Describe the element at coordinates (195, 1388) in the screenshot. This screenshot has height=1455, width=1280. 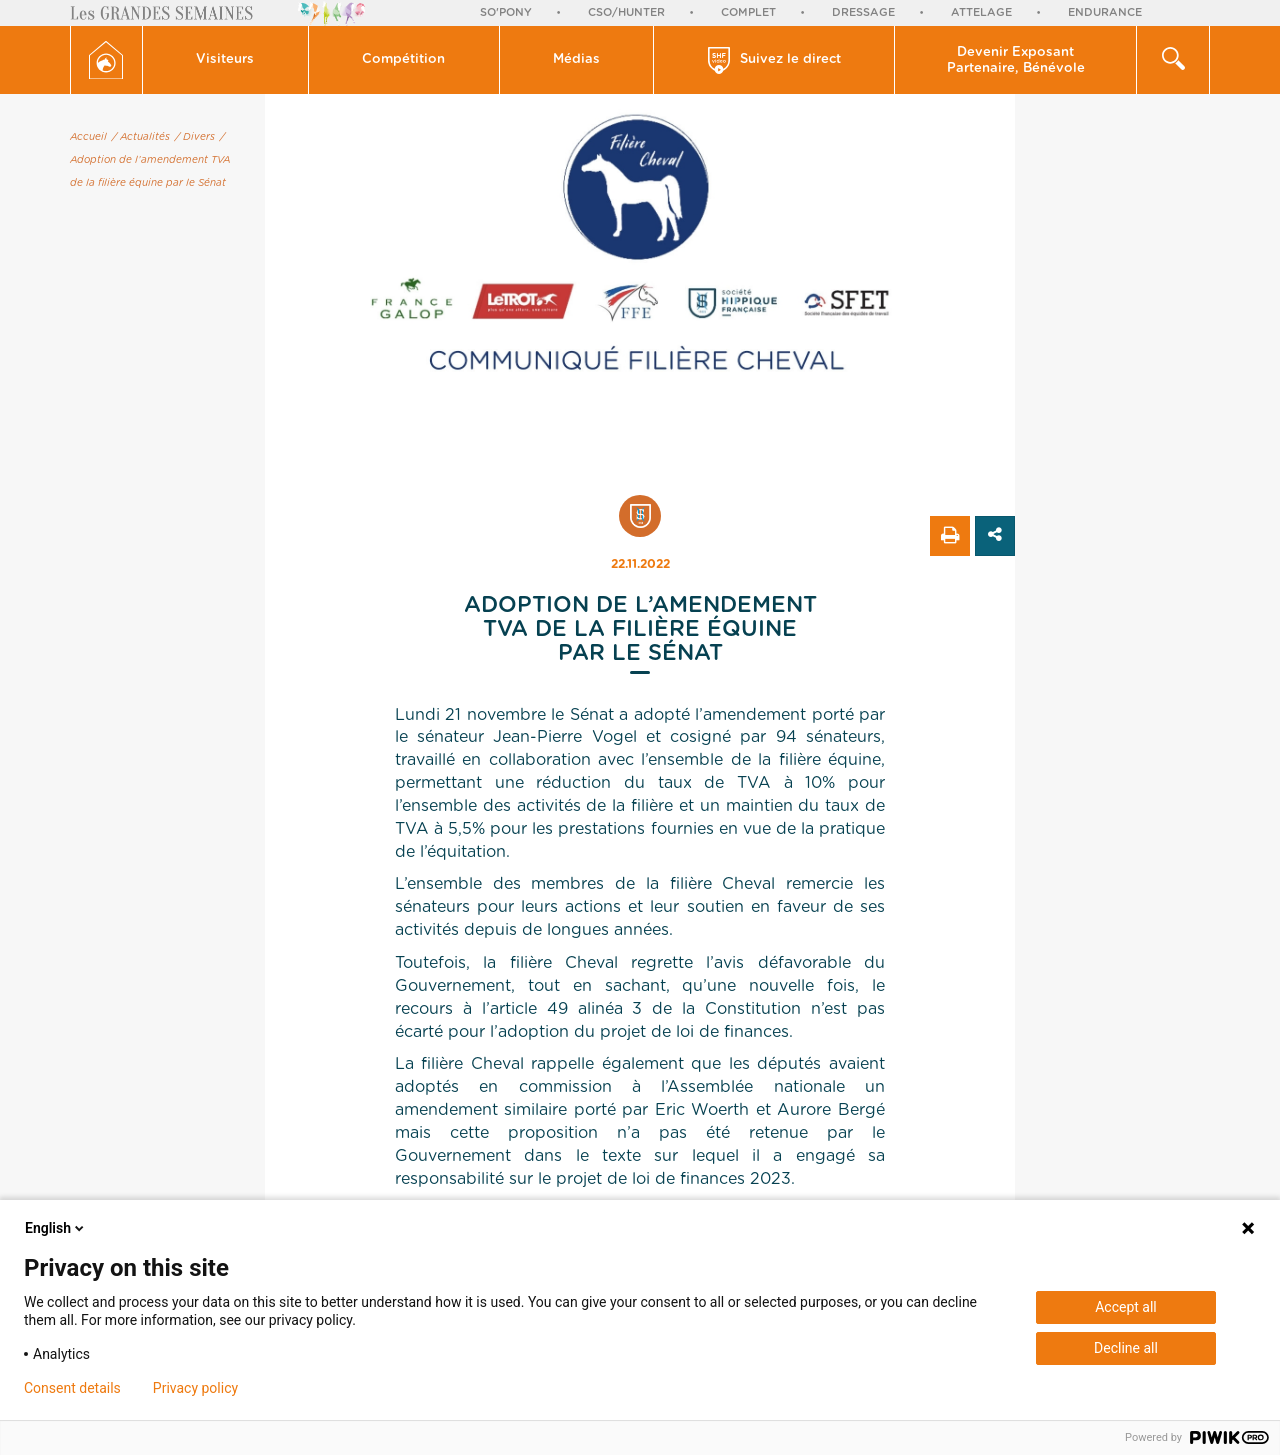
I see `Privacy policy` at that location.